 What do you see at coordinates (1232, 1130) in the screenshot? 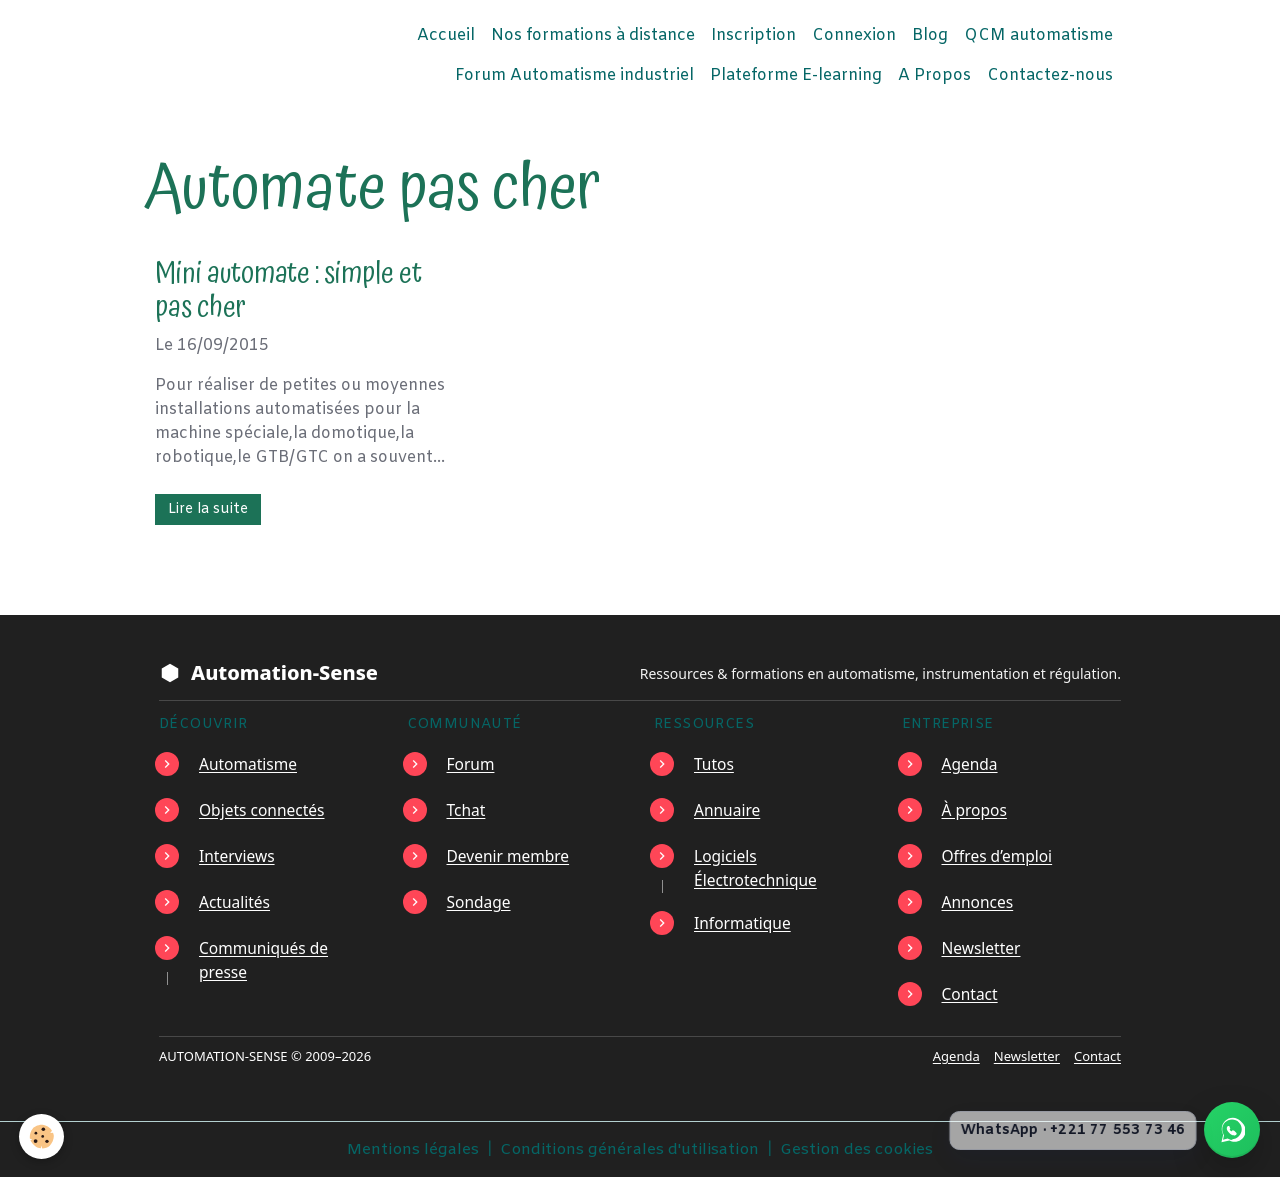
I see `[Écrire à Automation-Sense sur WhatsApp au +221 77 553 73 46]` at bounding box center [1232, 1130].